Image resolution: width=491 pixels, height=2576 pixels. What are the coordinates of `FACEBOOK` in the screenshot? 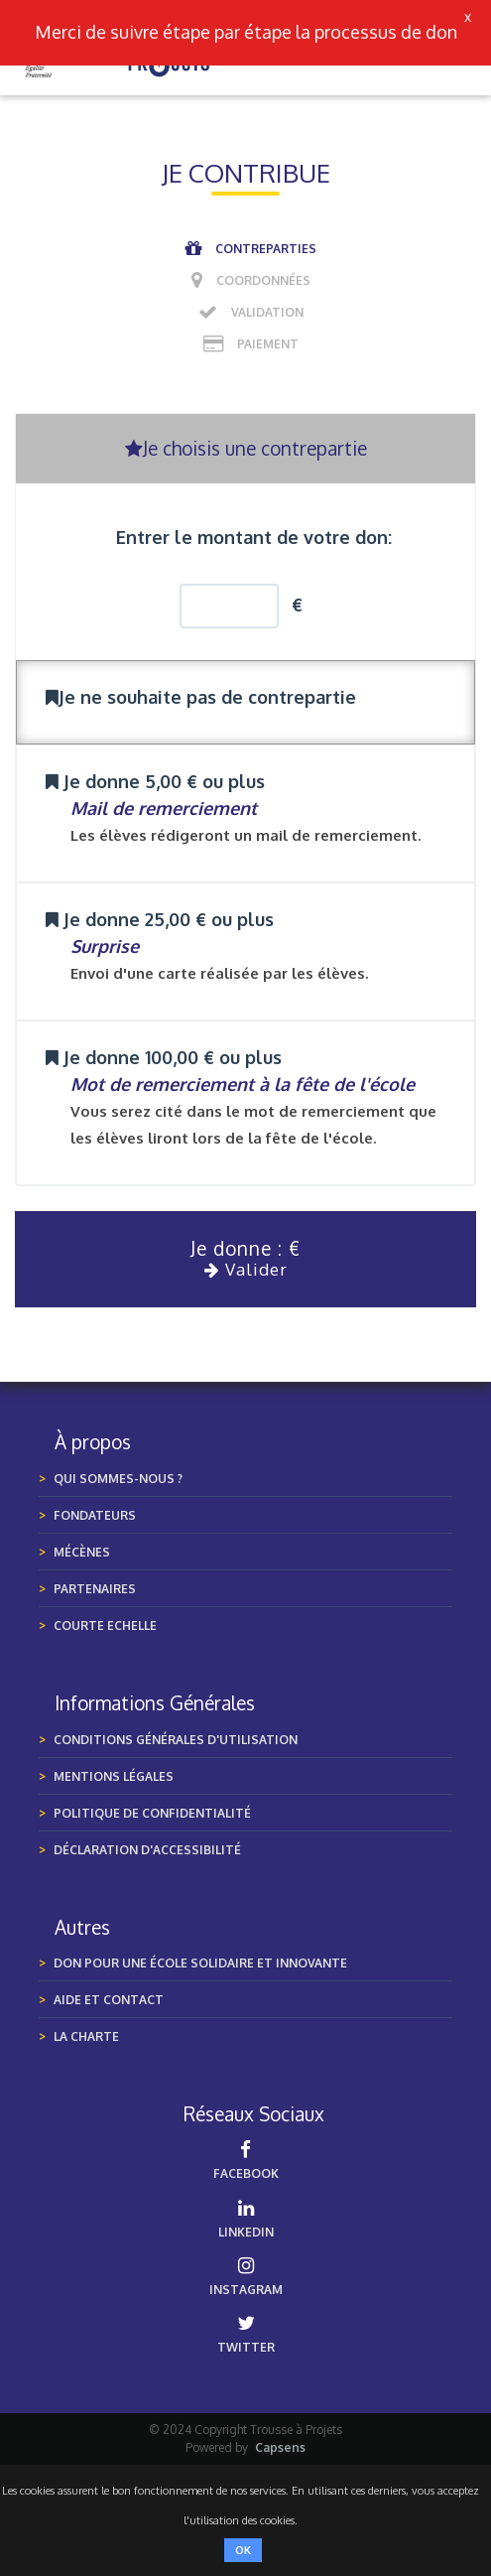 It's located at (246, 2160).